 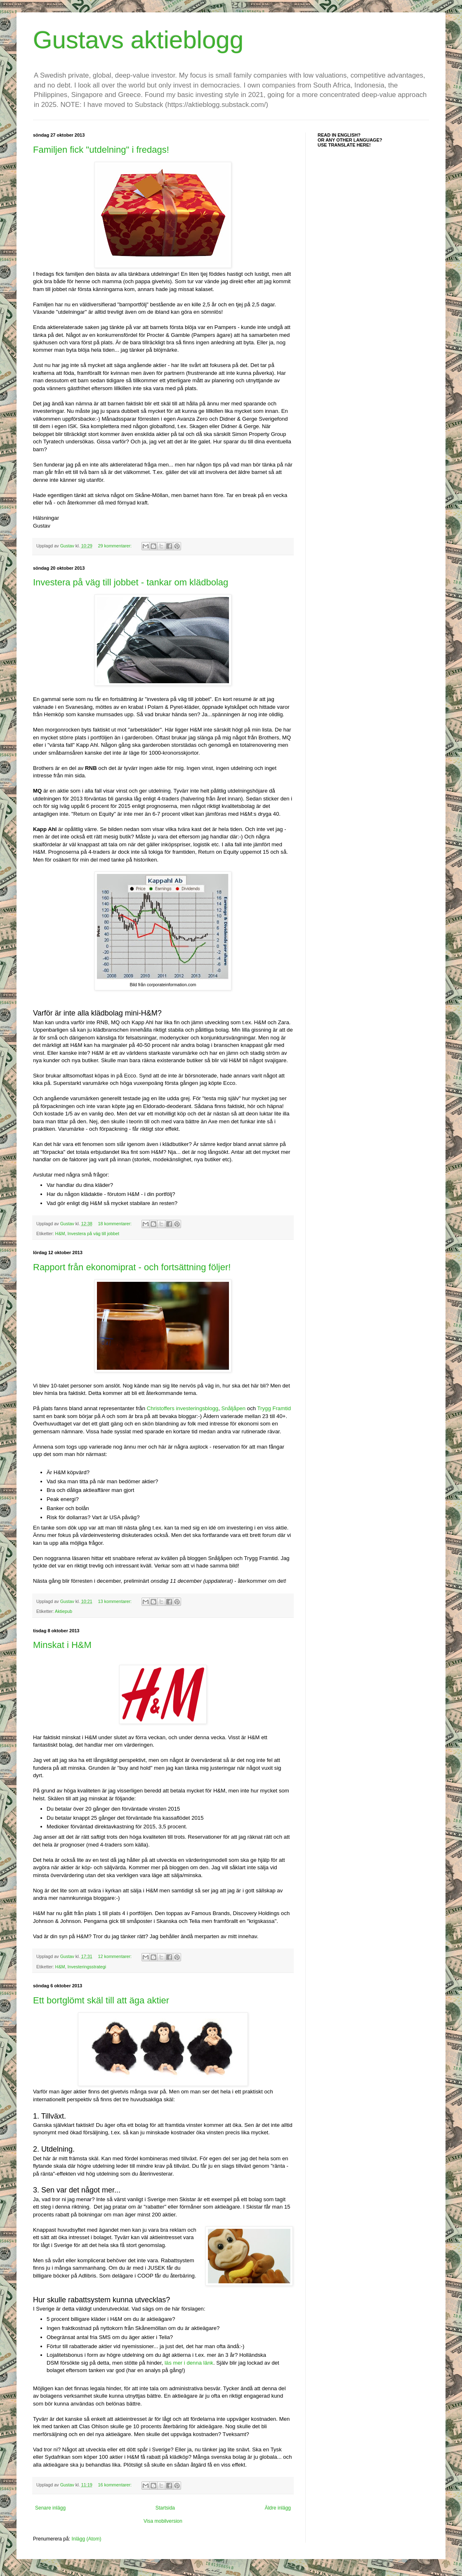 What do you see at coordinates (101, 2000) in the screenshot?
I see `Ett bortglömt skäl till att äga aktier` at bounding box center [101, 2000].